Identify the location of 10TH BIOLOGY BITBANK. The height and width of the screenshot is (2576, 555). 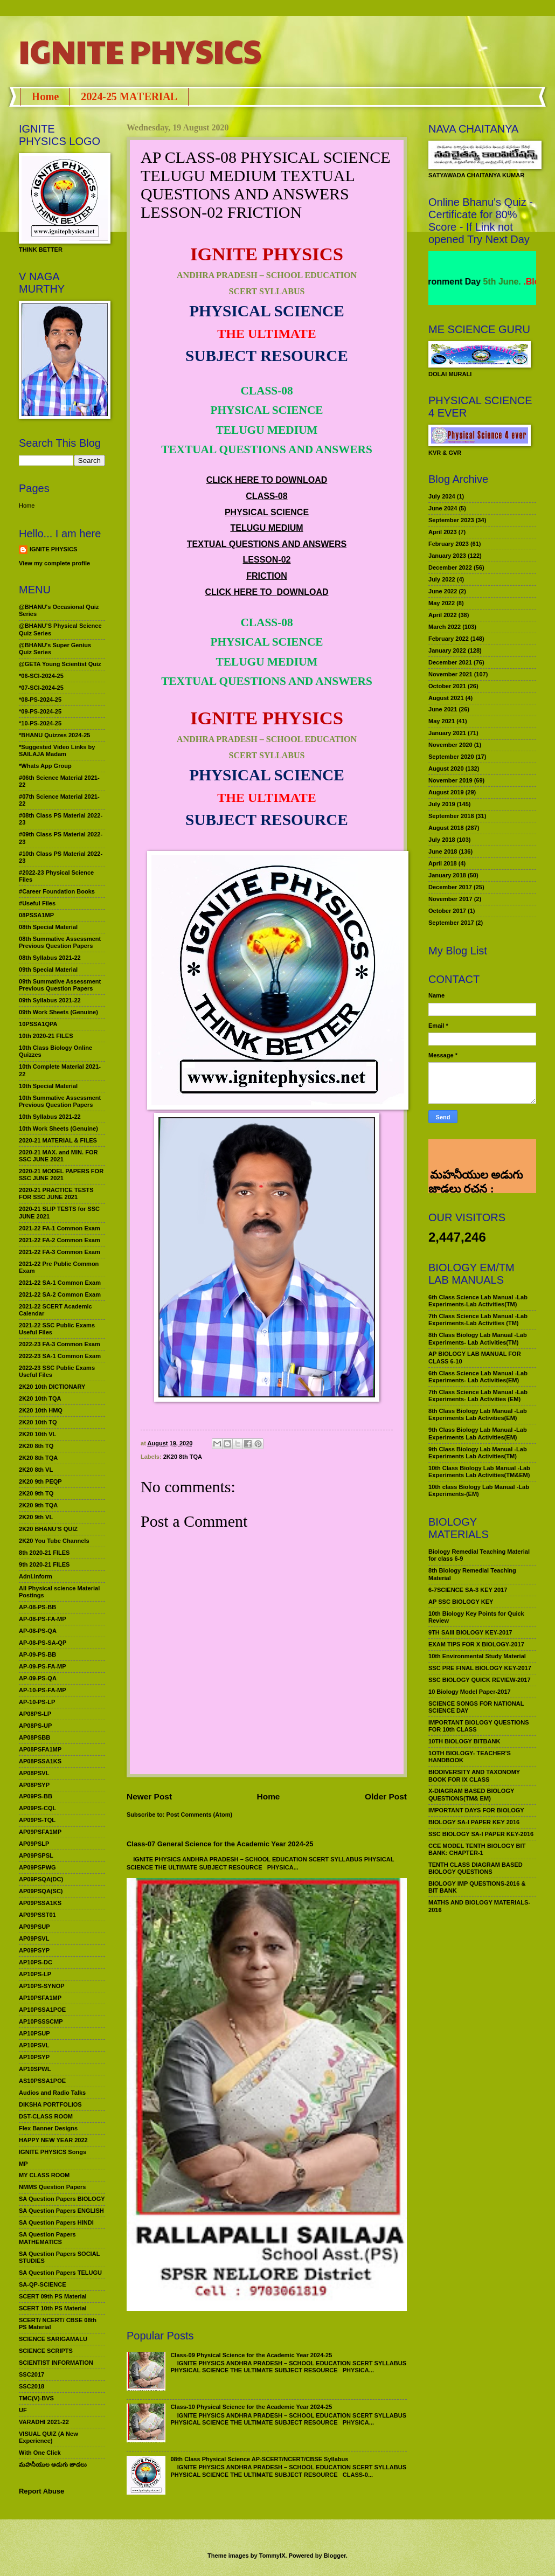
(464, 1741).